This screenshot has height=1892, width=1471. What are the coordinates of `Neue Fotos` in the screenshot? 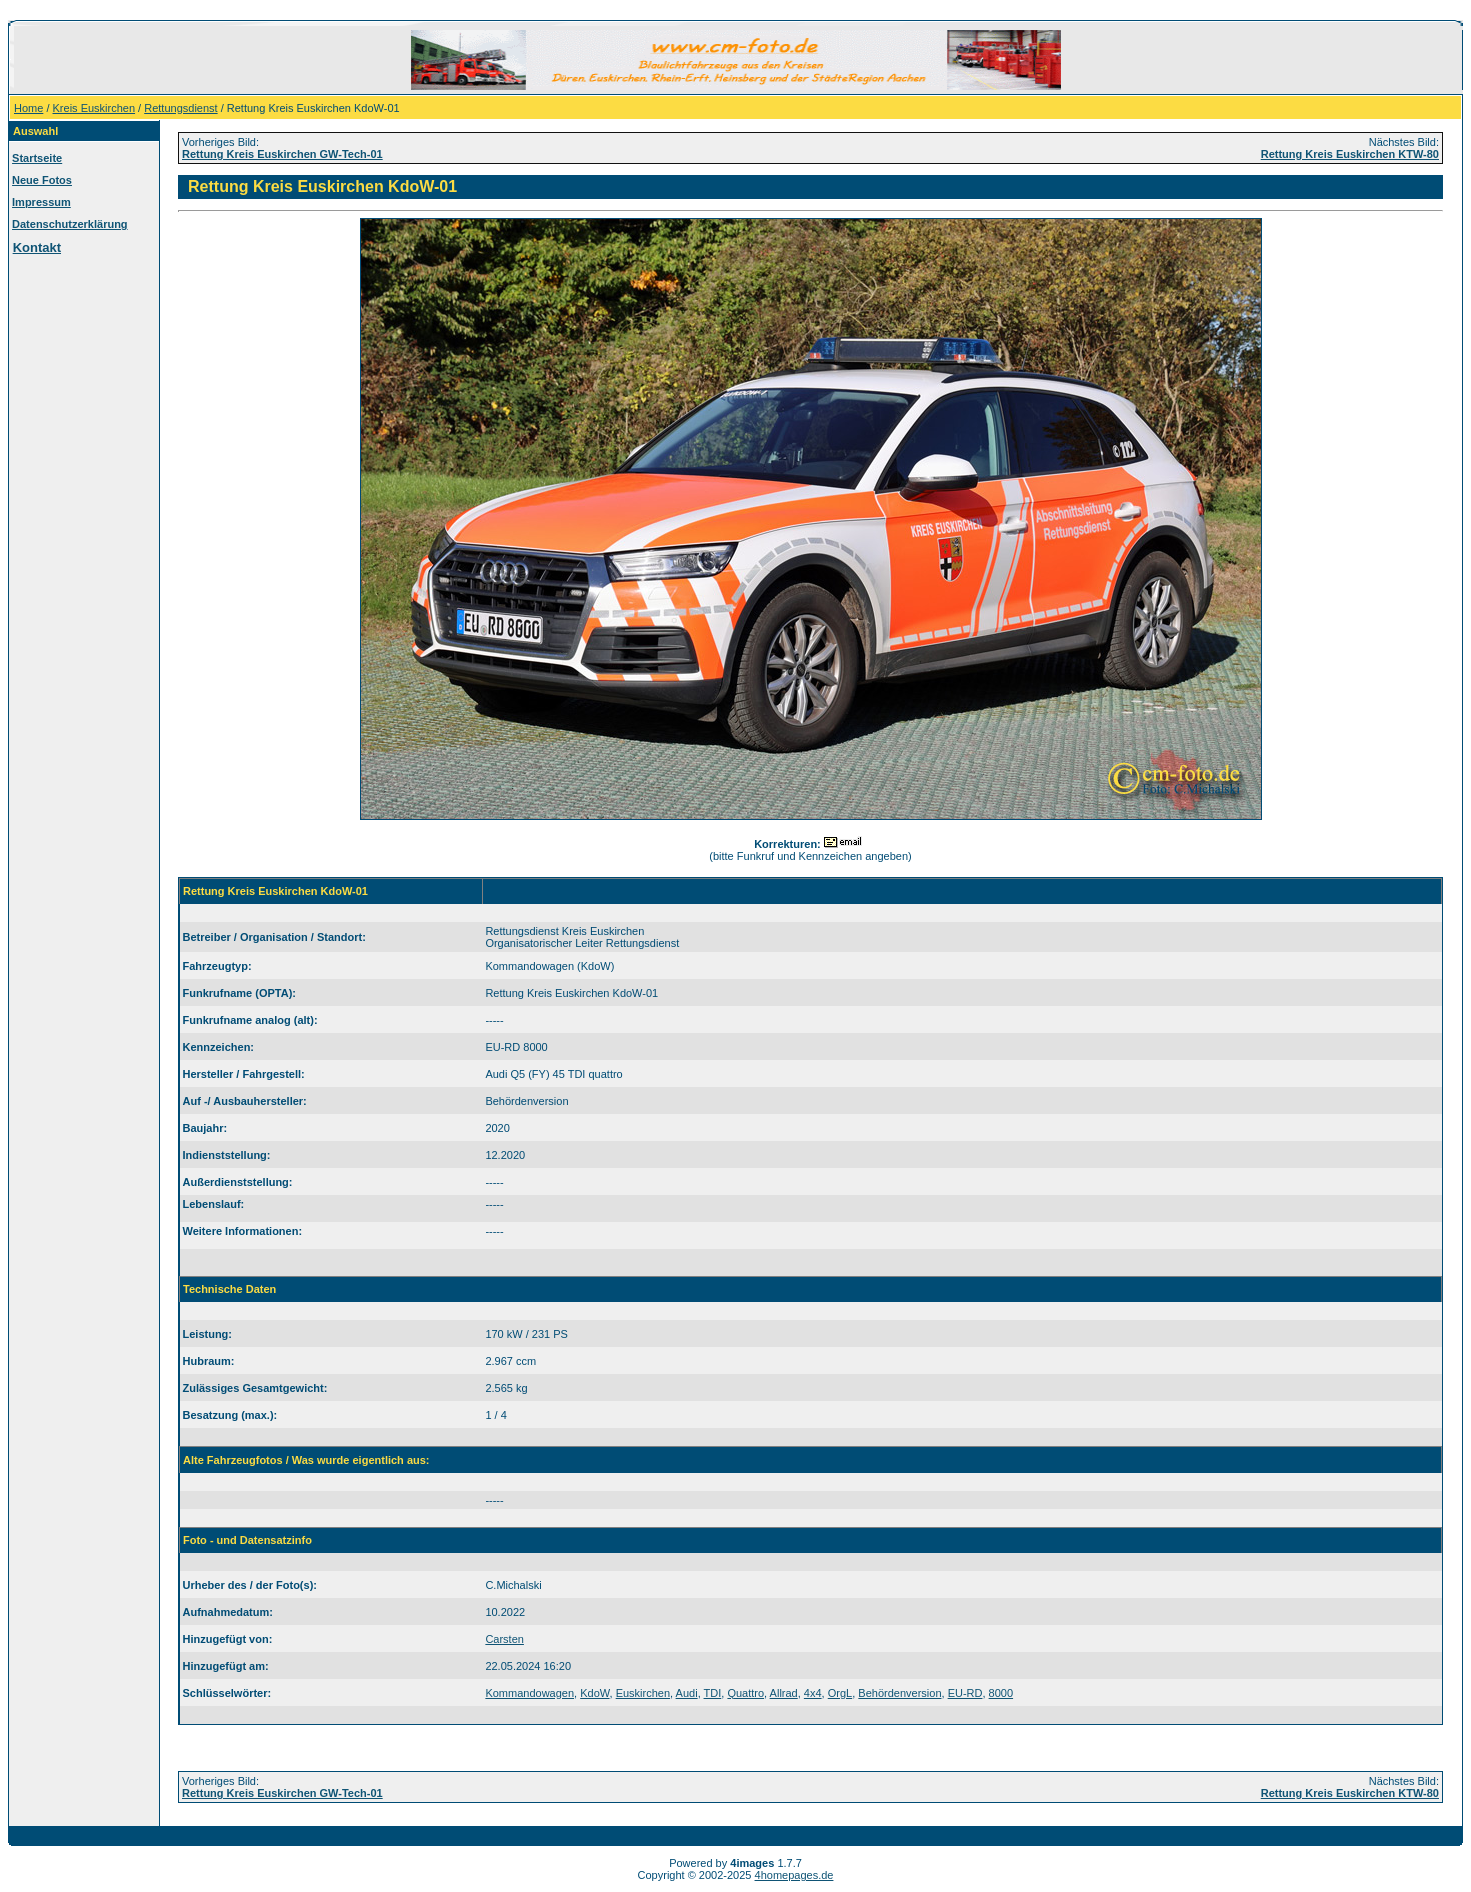 It's located at (42, 180).